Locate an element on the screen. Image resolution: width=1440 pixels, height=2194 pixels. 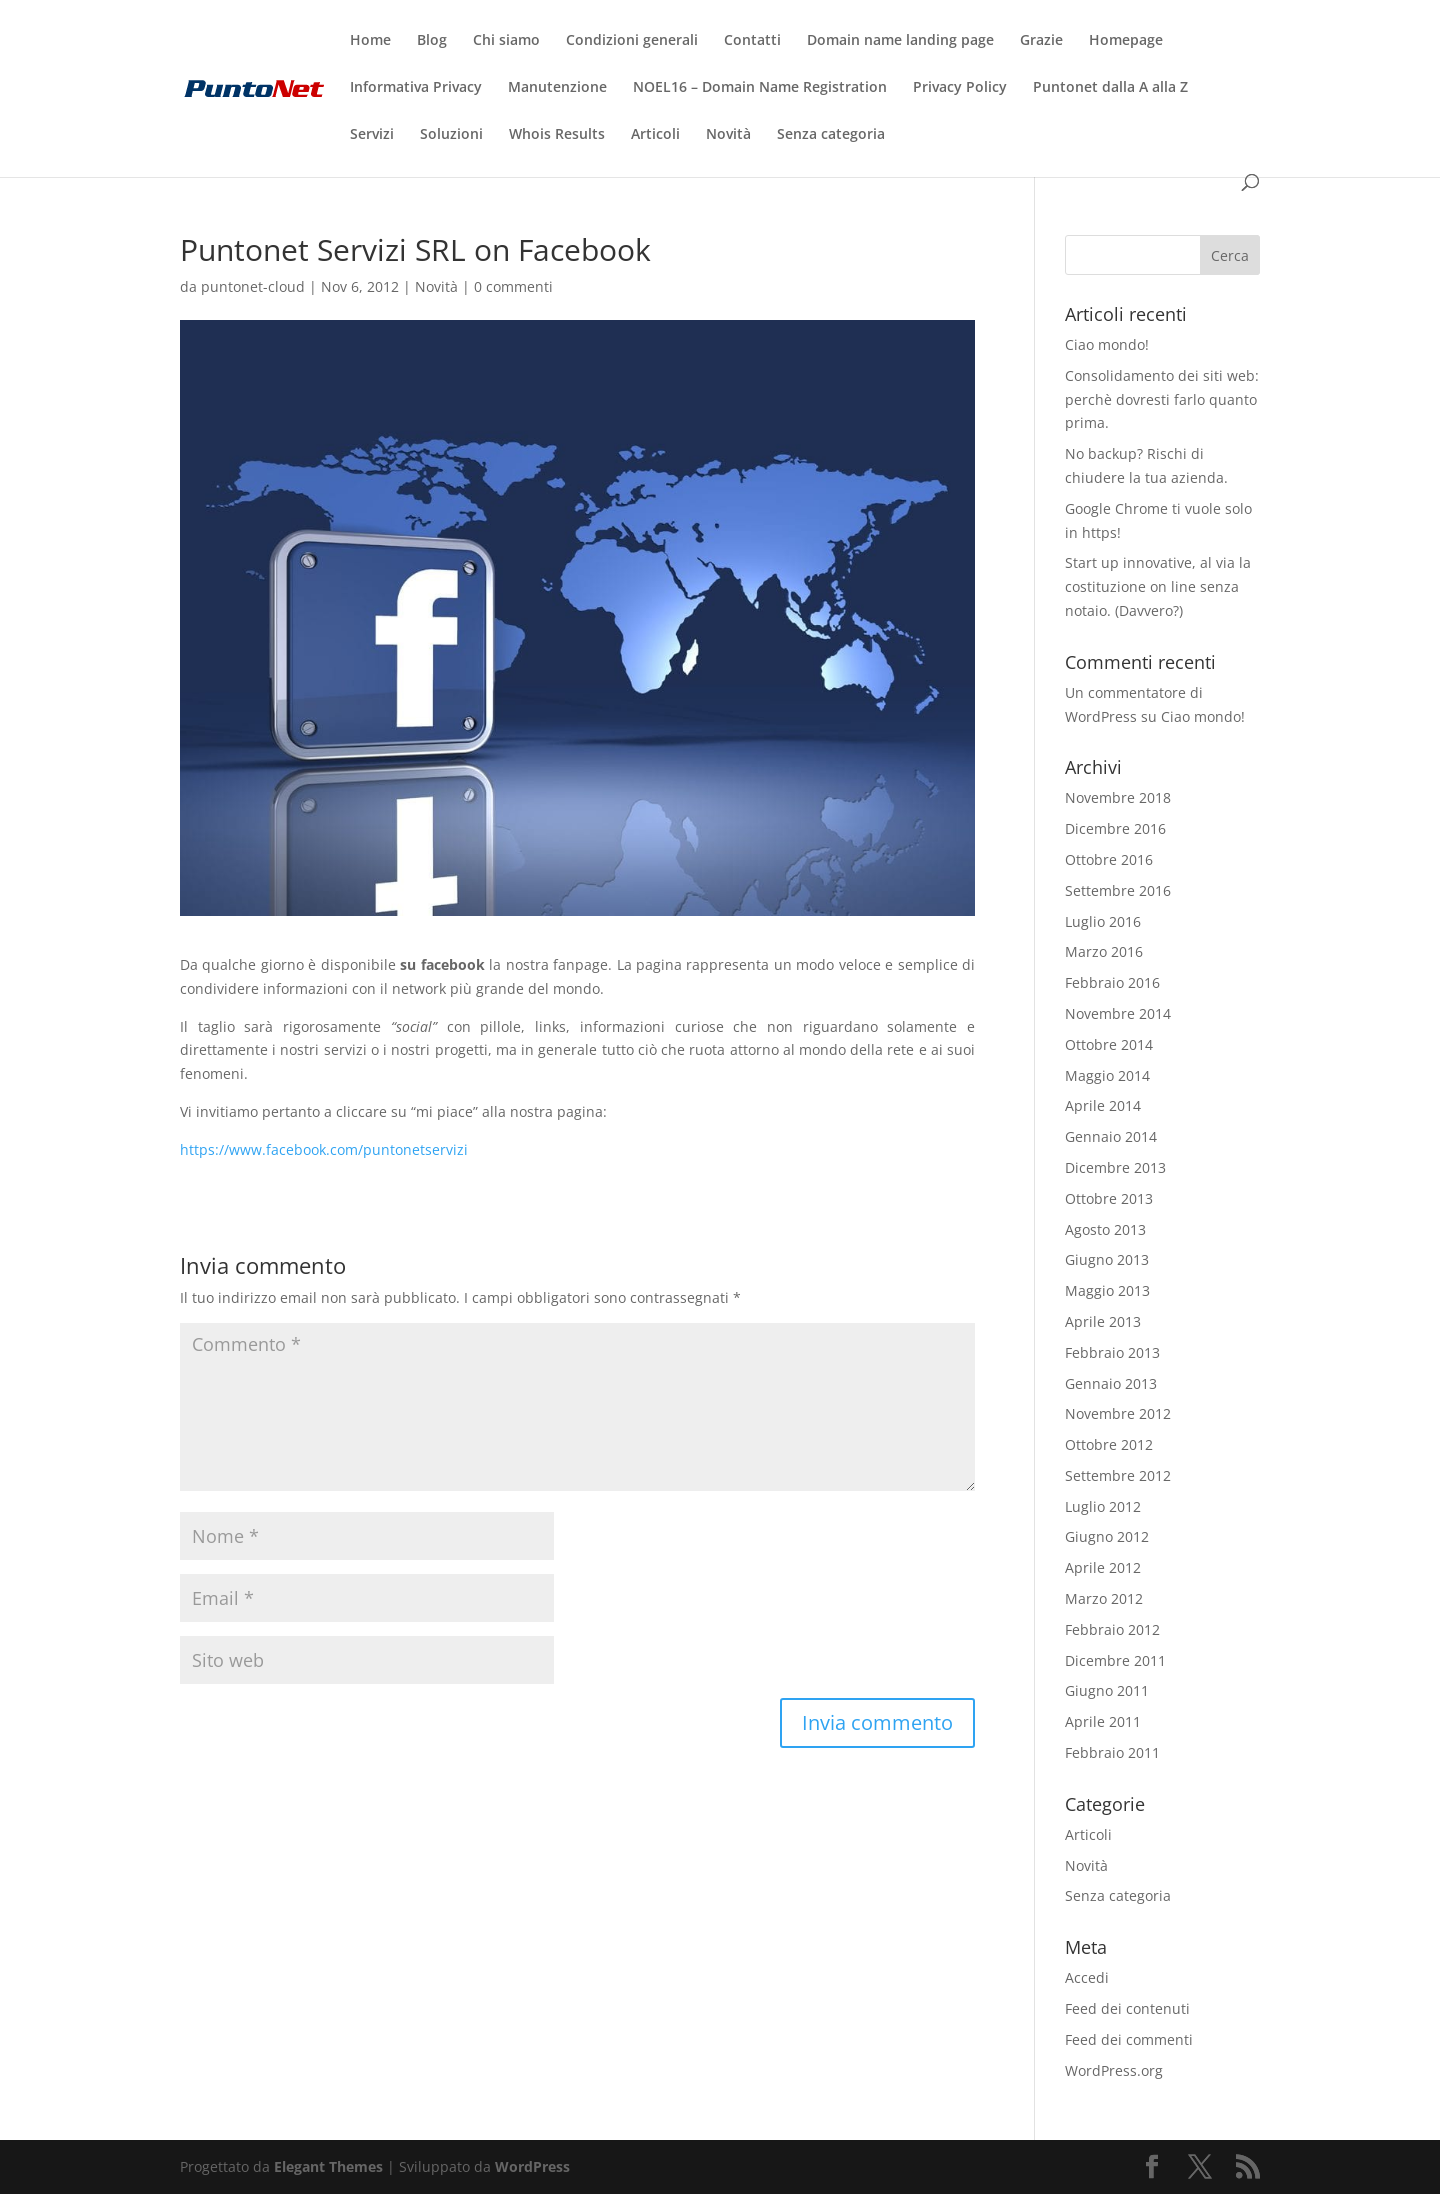
Febbraio 2016 is located at coordinates (1112, 982).